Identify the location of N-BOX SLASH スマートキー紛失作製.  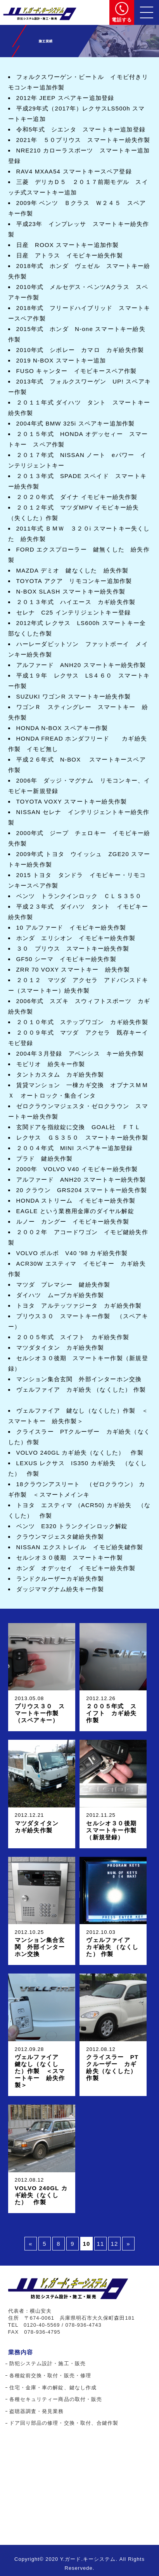
(70, 591).